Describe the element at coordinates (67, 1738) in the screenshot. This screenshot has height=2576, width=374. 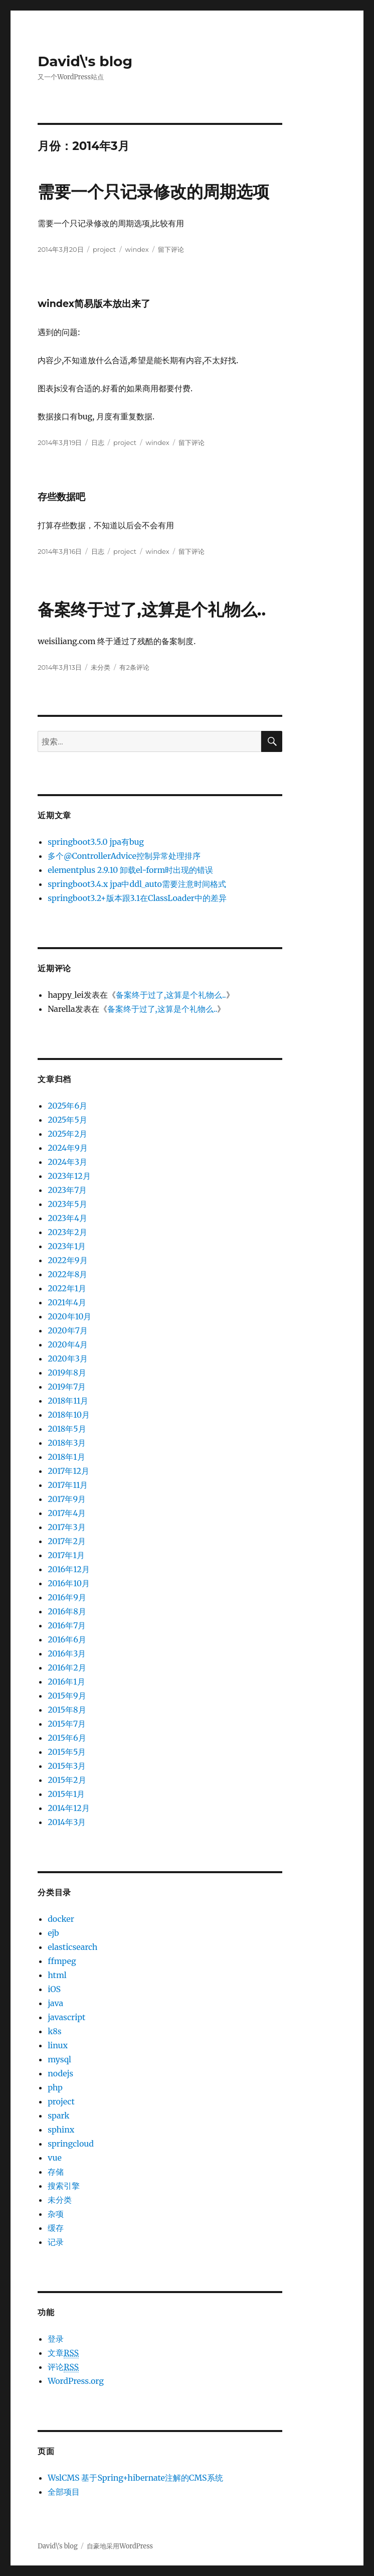
I see `2015年6月` at that location.